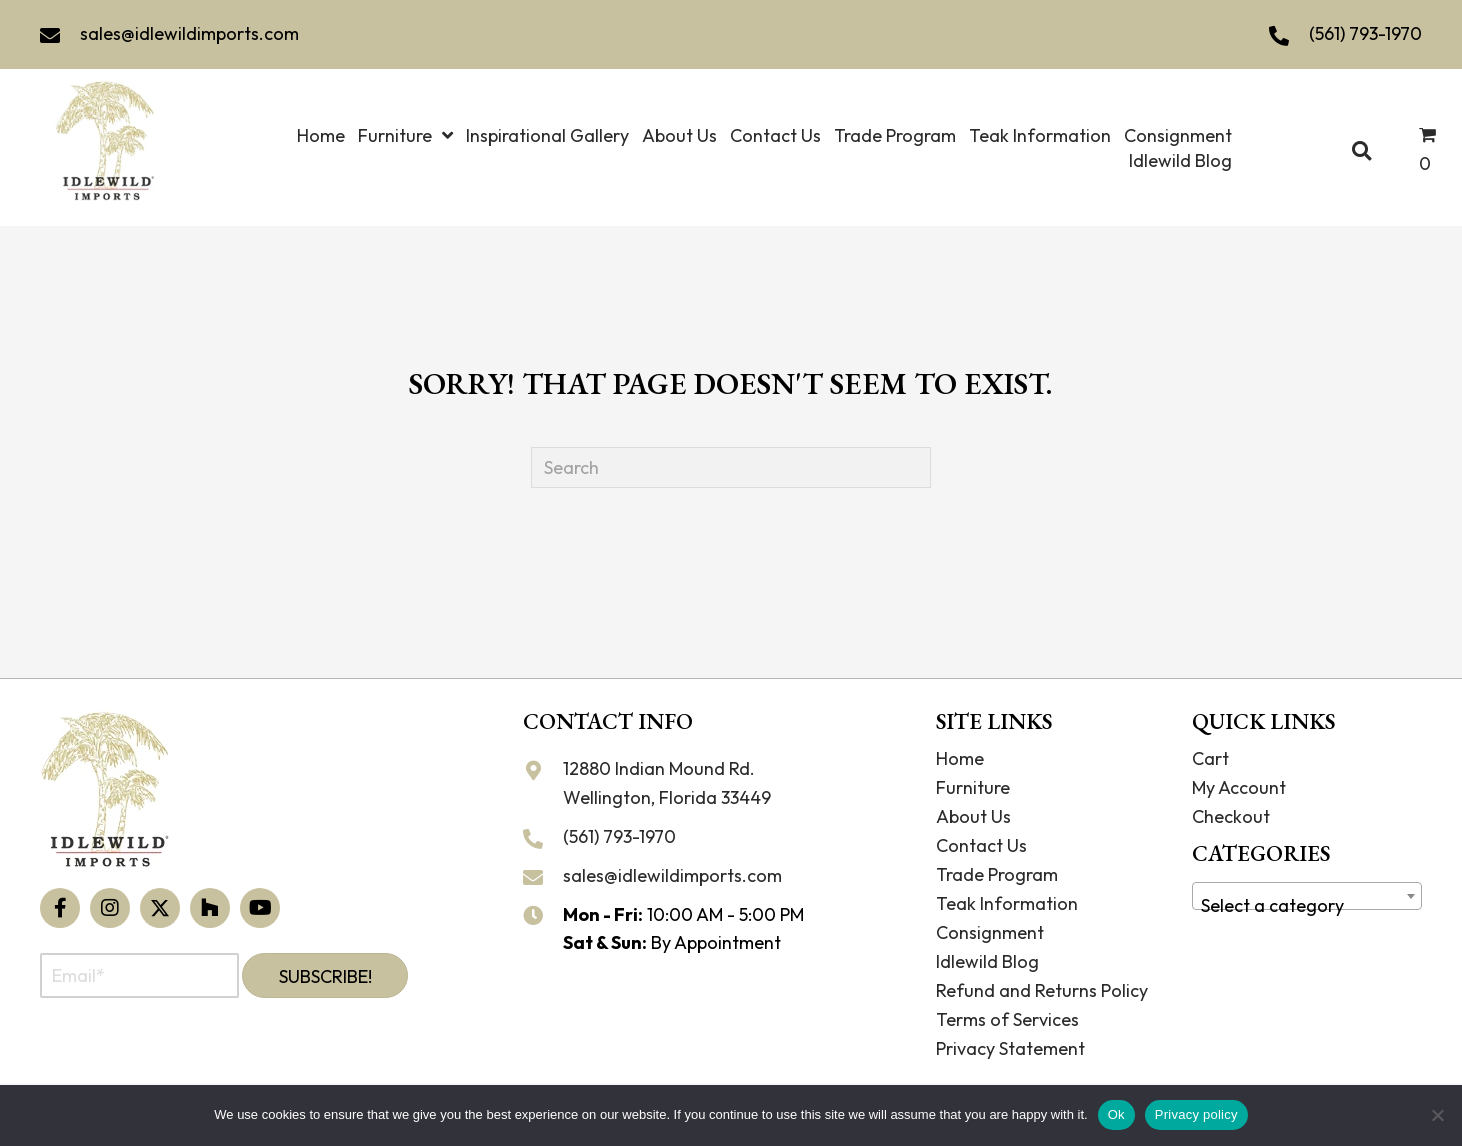 This screenshot has width=1462, height=1146. What do you see at coordinates (1116, 1114) in the screenshot?
I see `Ok` at bounding box center [1116, 1114].